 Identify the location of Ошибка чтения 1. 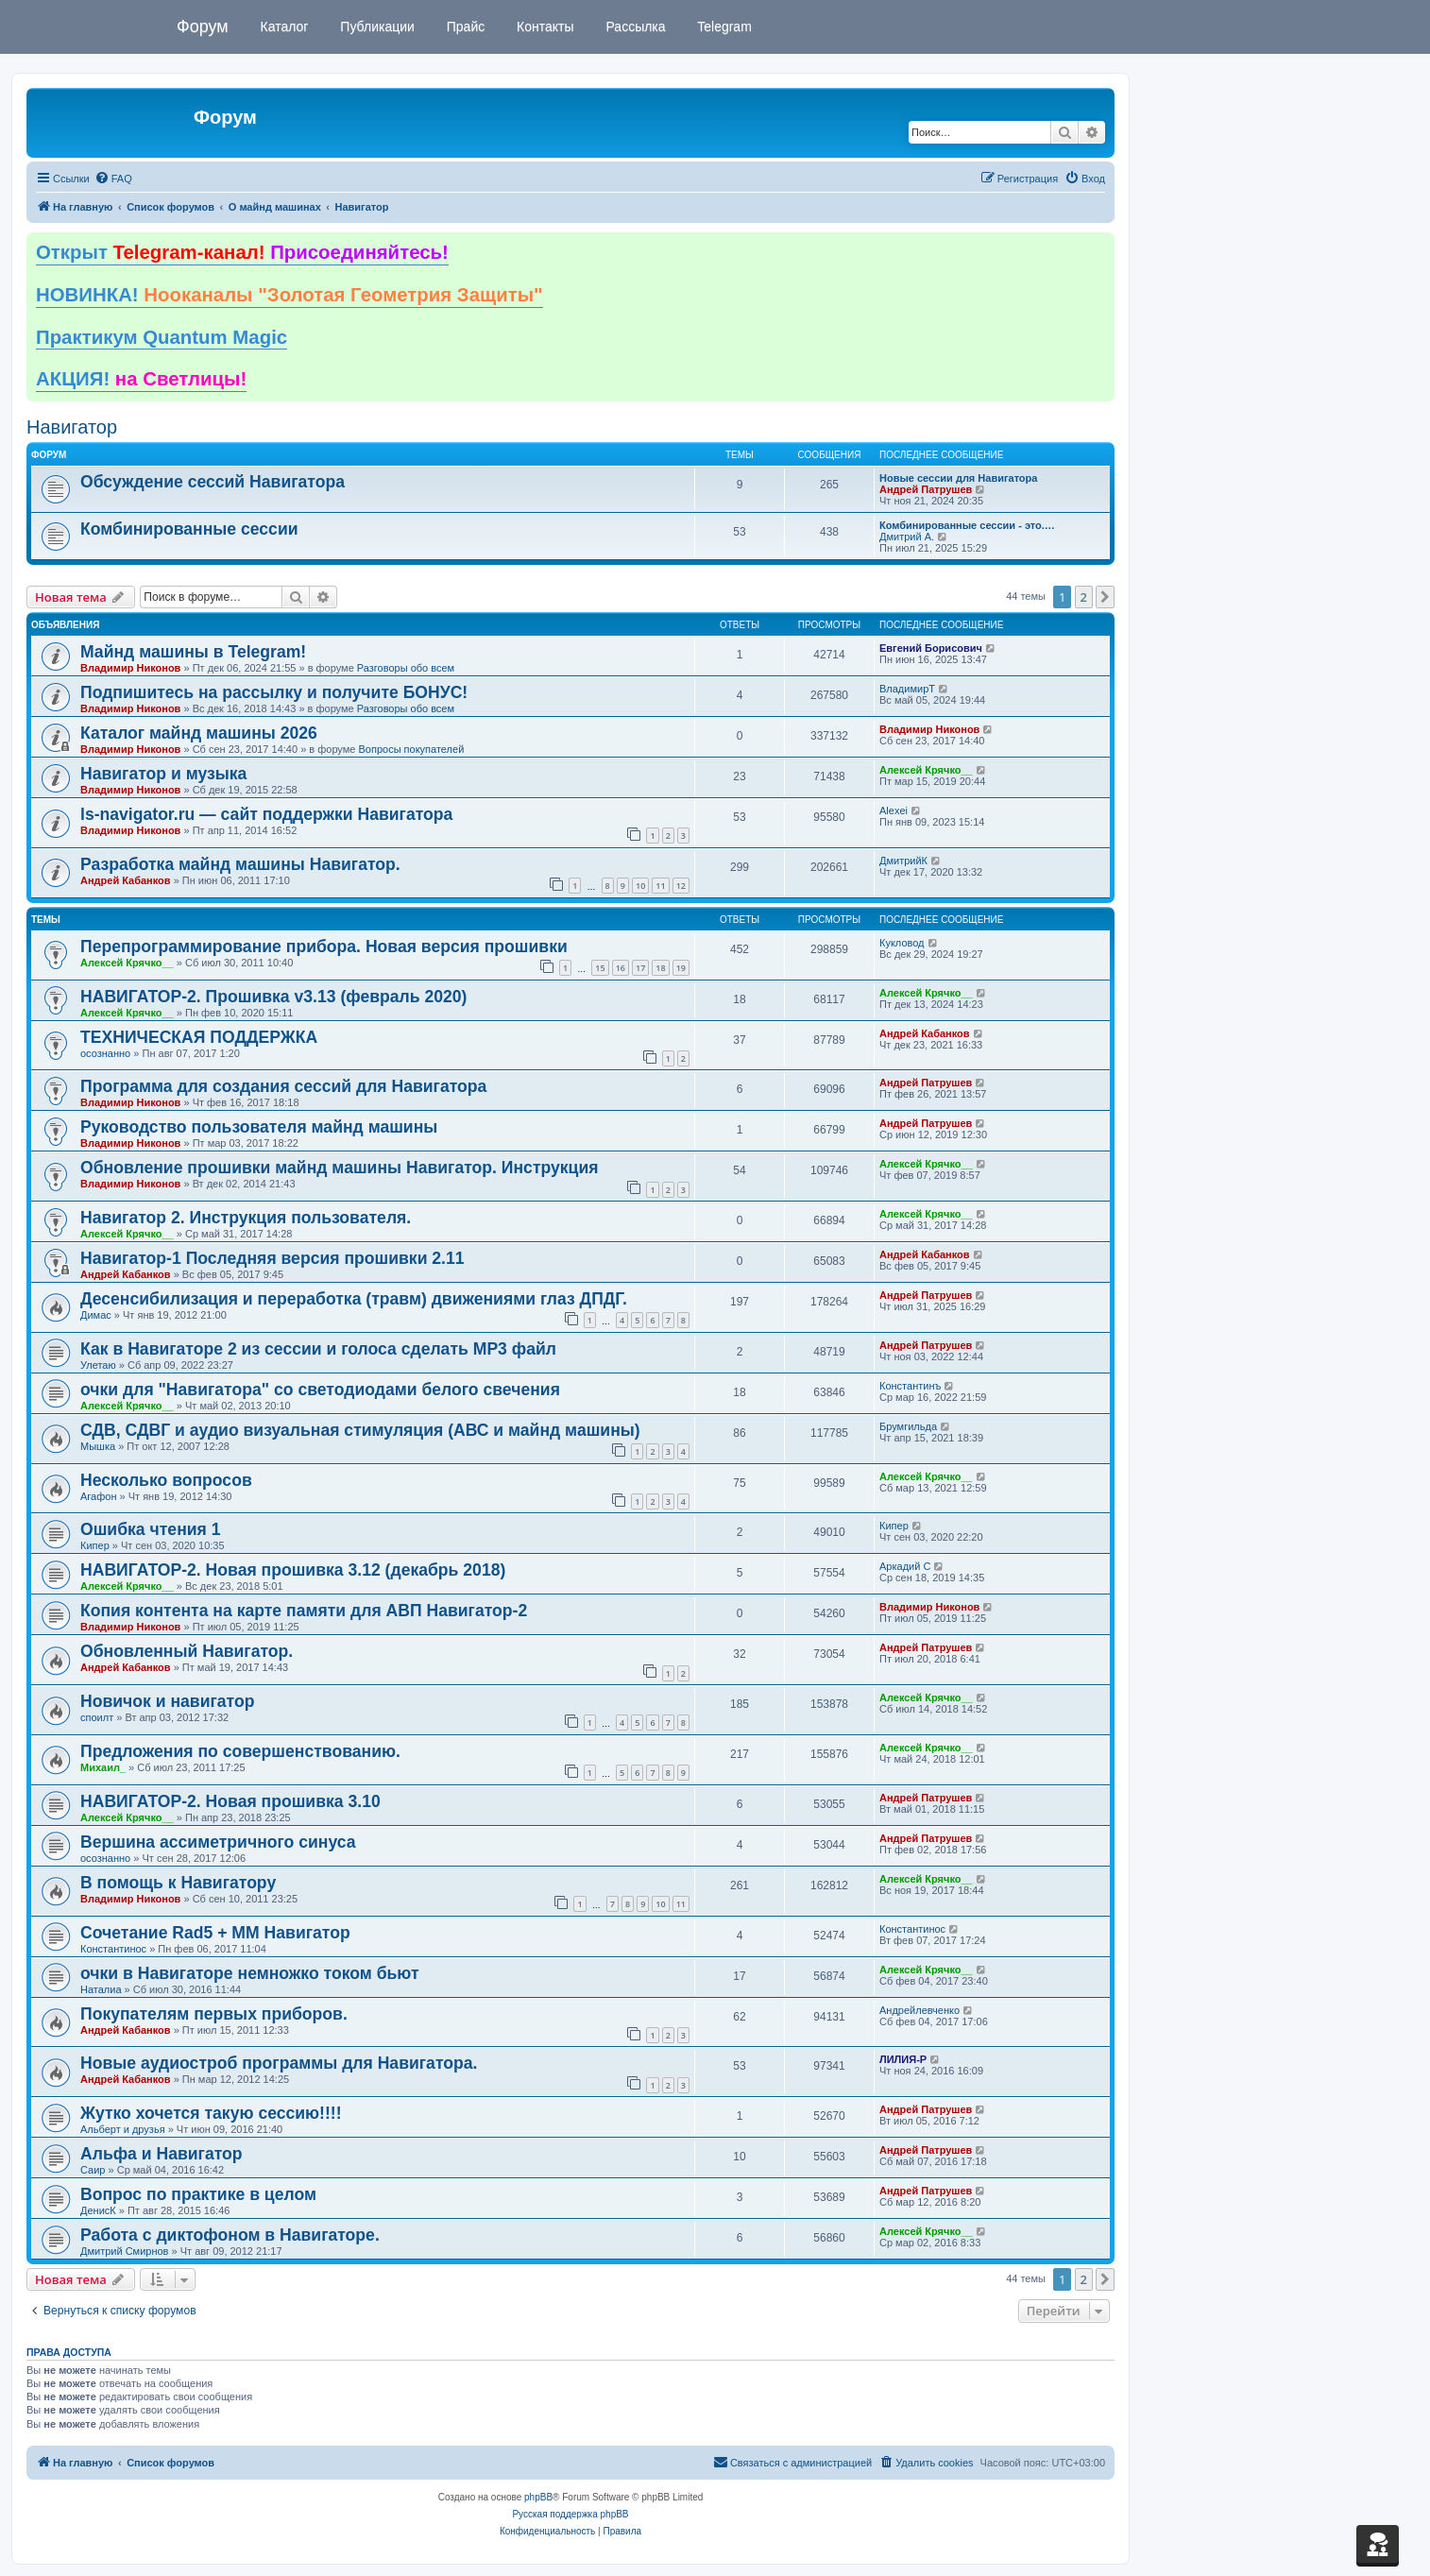
(150, 1529).